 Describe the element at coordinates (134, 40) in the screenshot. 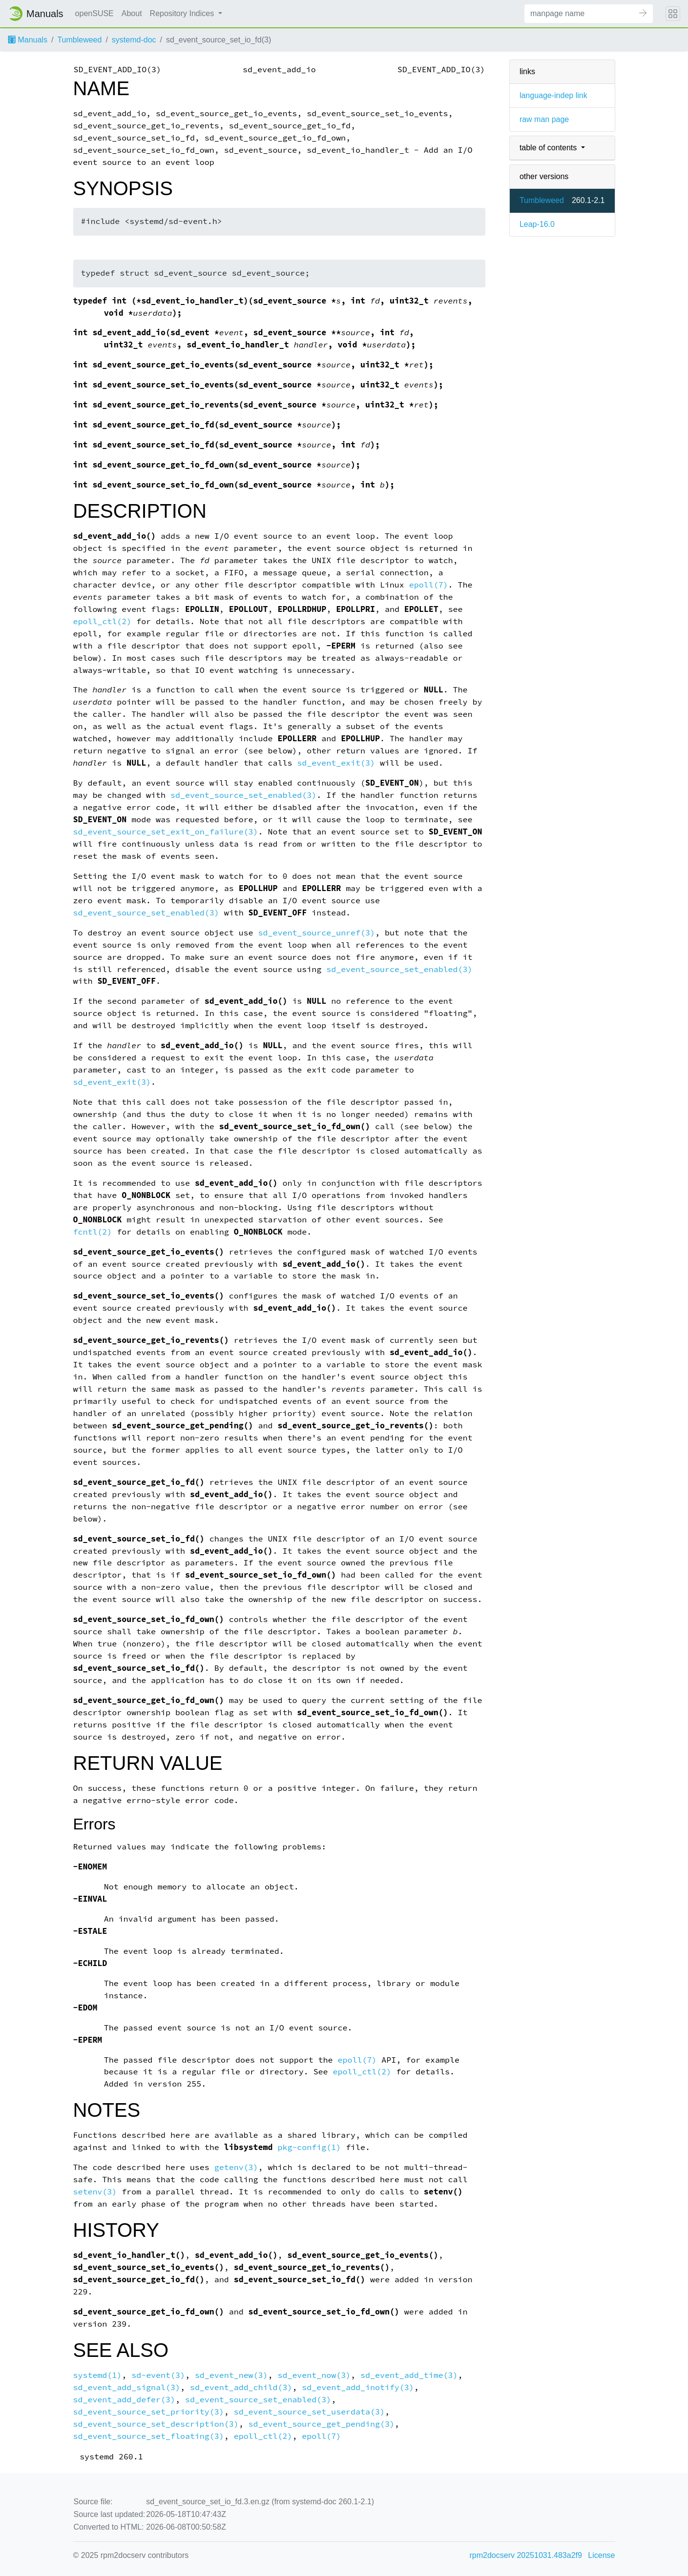

I see `systemd-doc` at that location.